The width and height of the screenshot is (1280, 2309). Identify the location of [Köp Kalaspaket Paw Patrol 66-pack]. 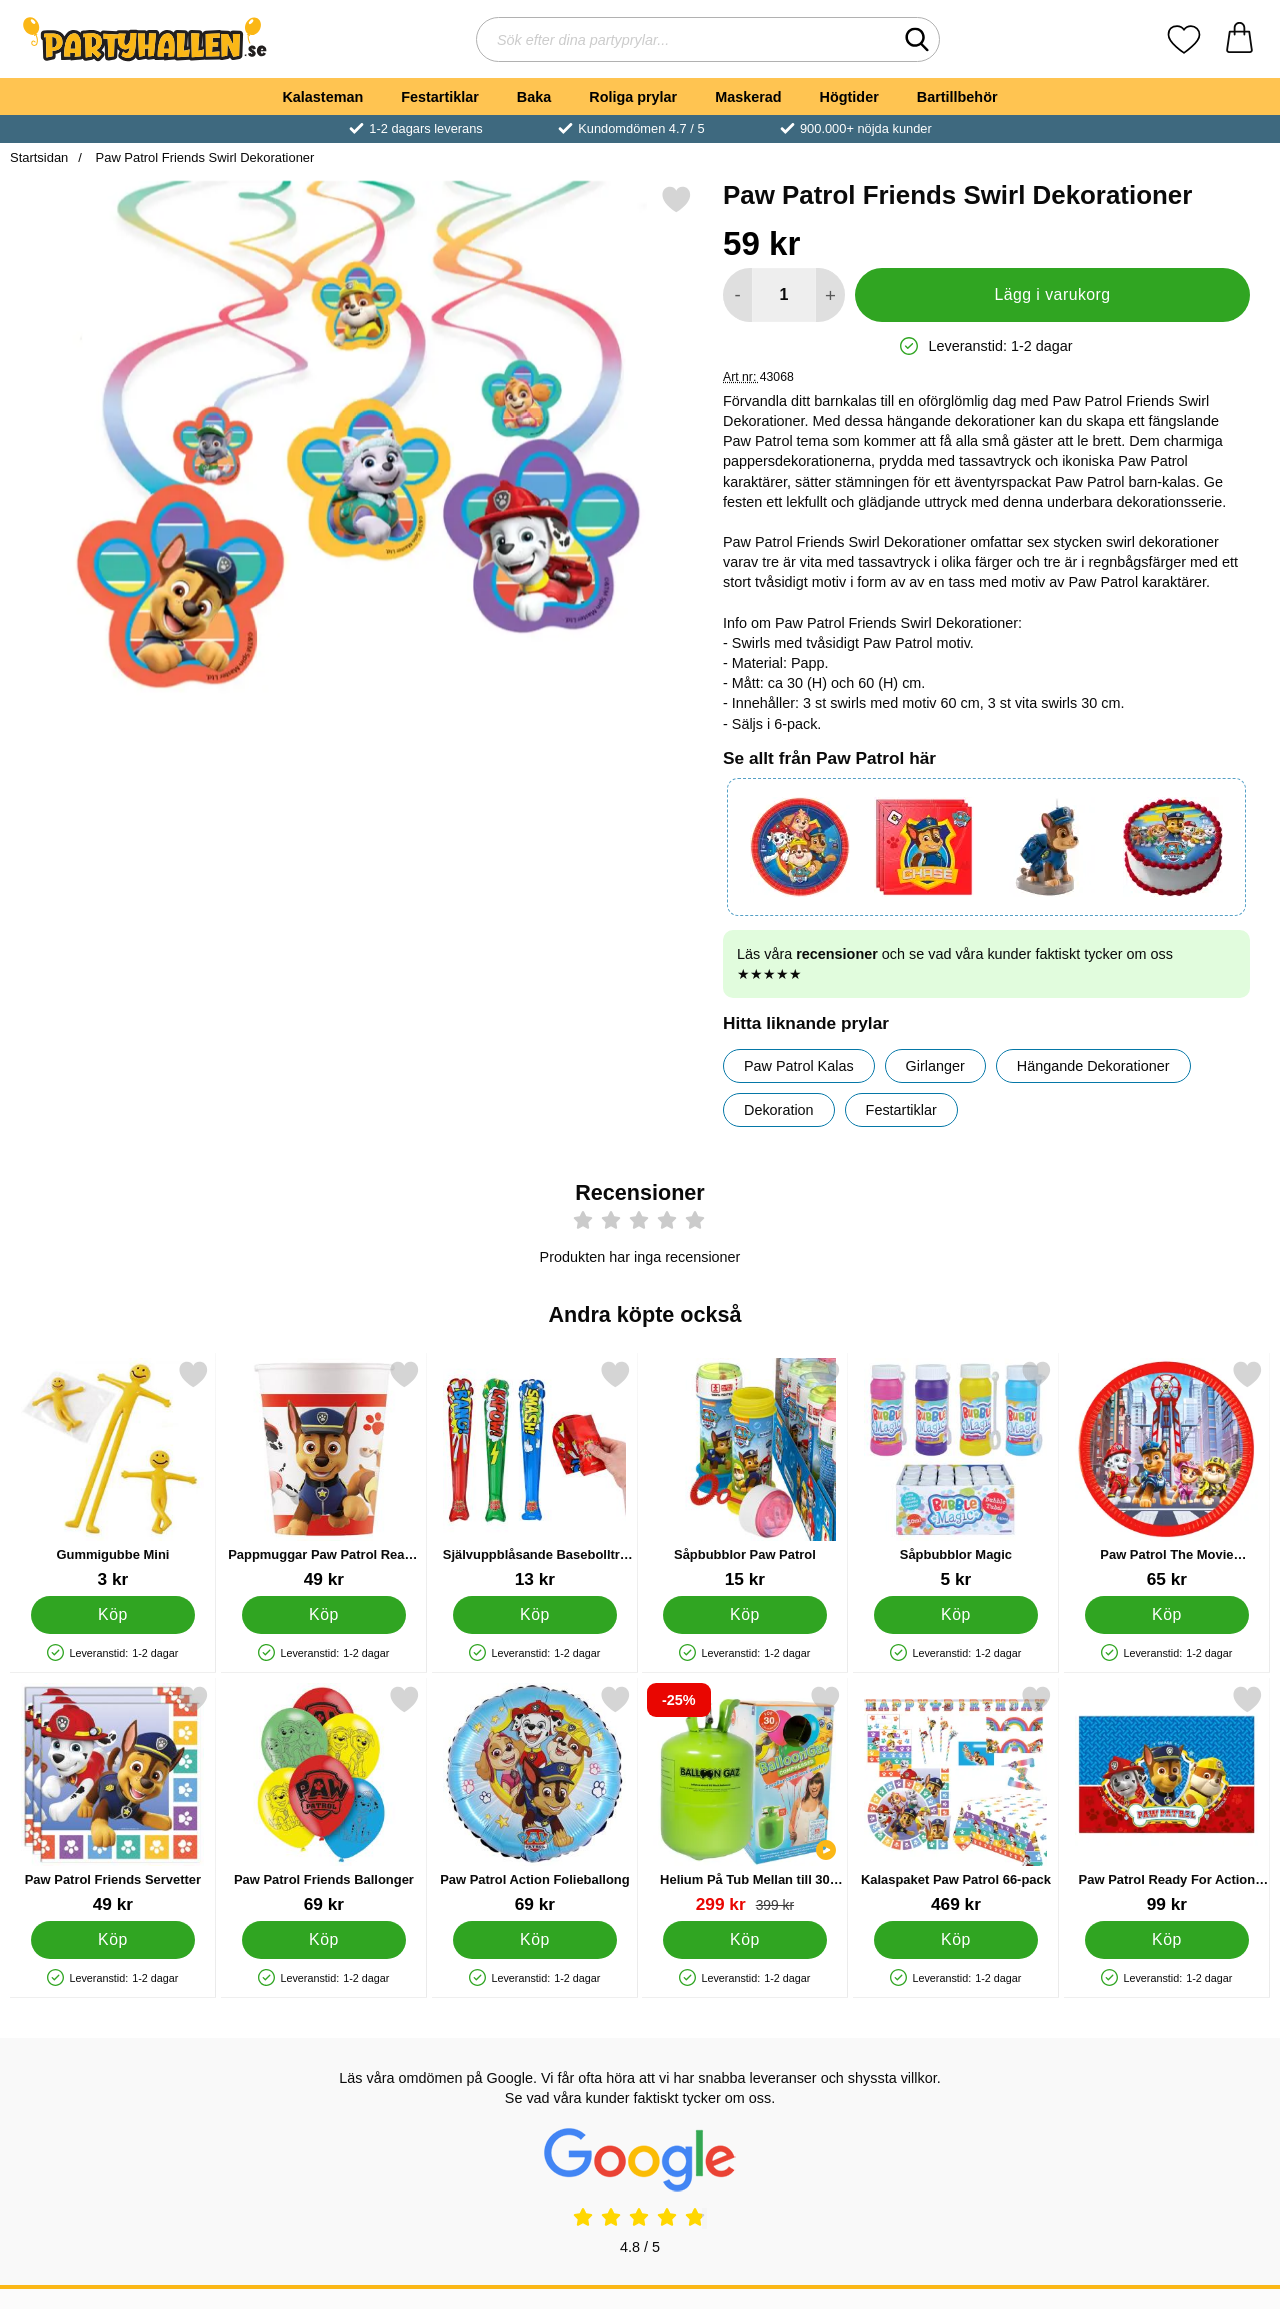
(956, 1940).